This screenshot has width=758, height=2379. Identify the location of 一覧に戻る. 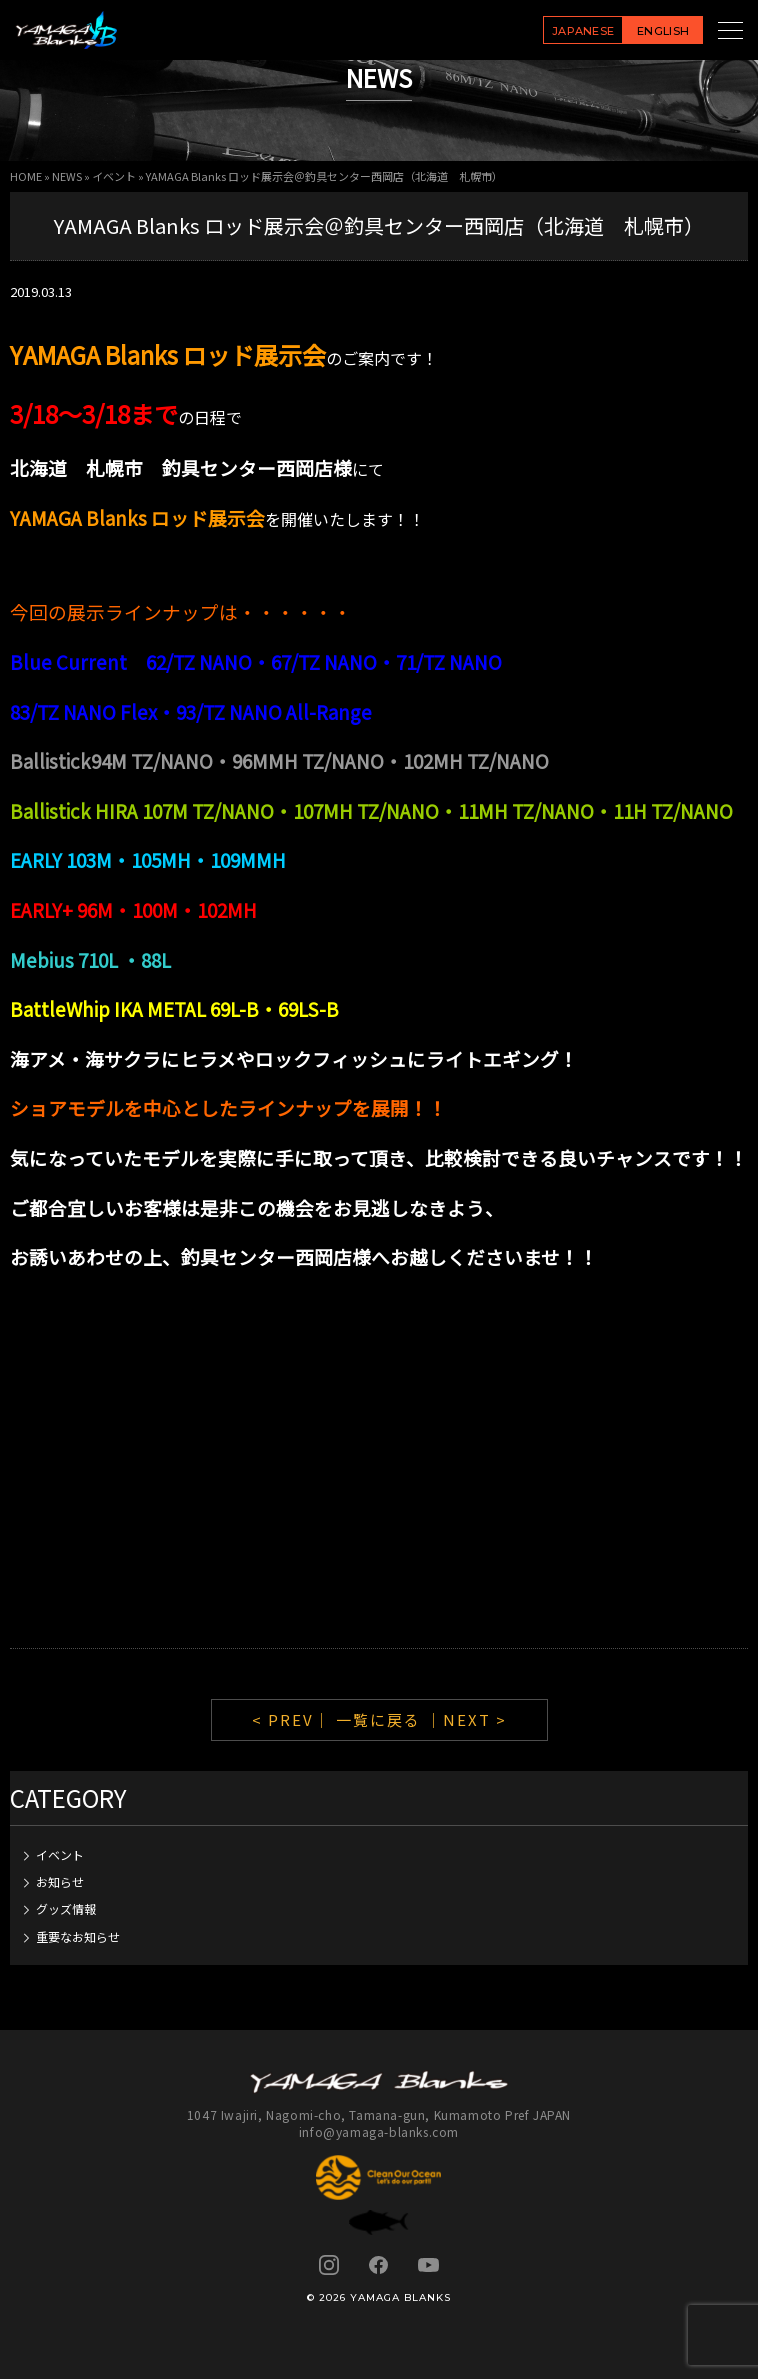
(378, 1719).